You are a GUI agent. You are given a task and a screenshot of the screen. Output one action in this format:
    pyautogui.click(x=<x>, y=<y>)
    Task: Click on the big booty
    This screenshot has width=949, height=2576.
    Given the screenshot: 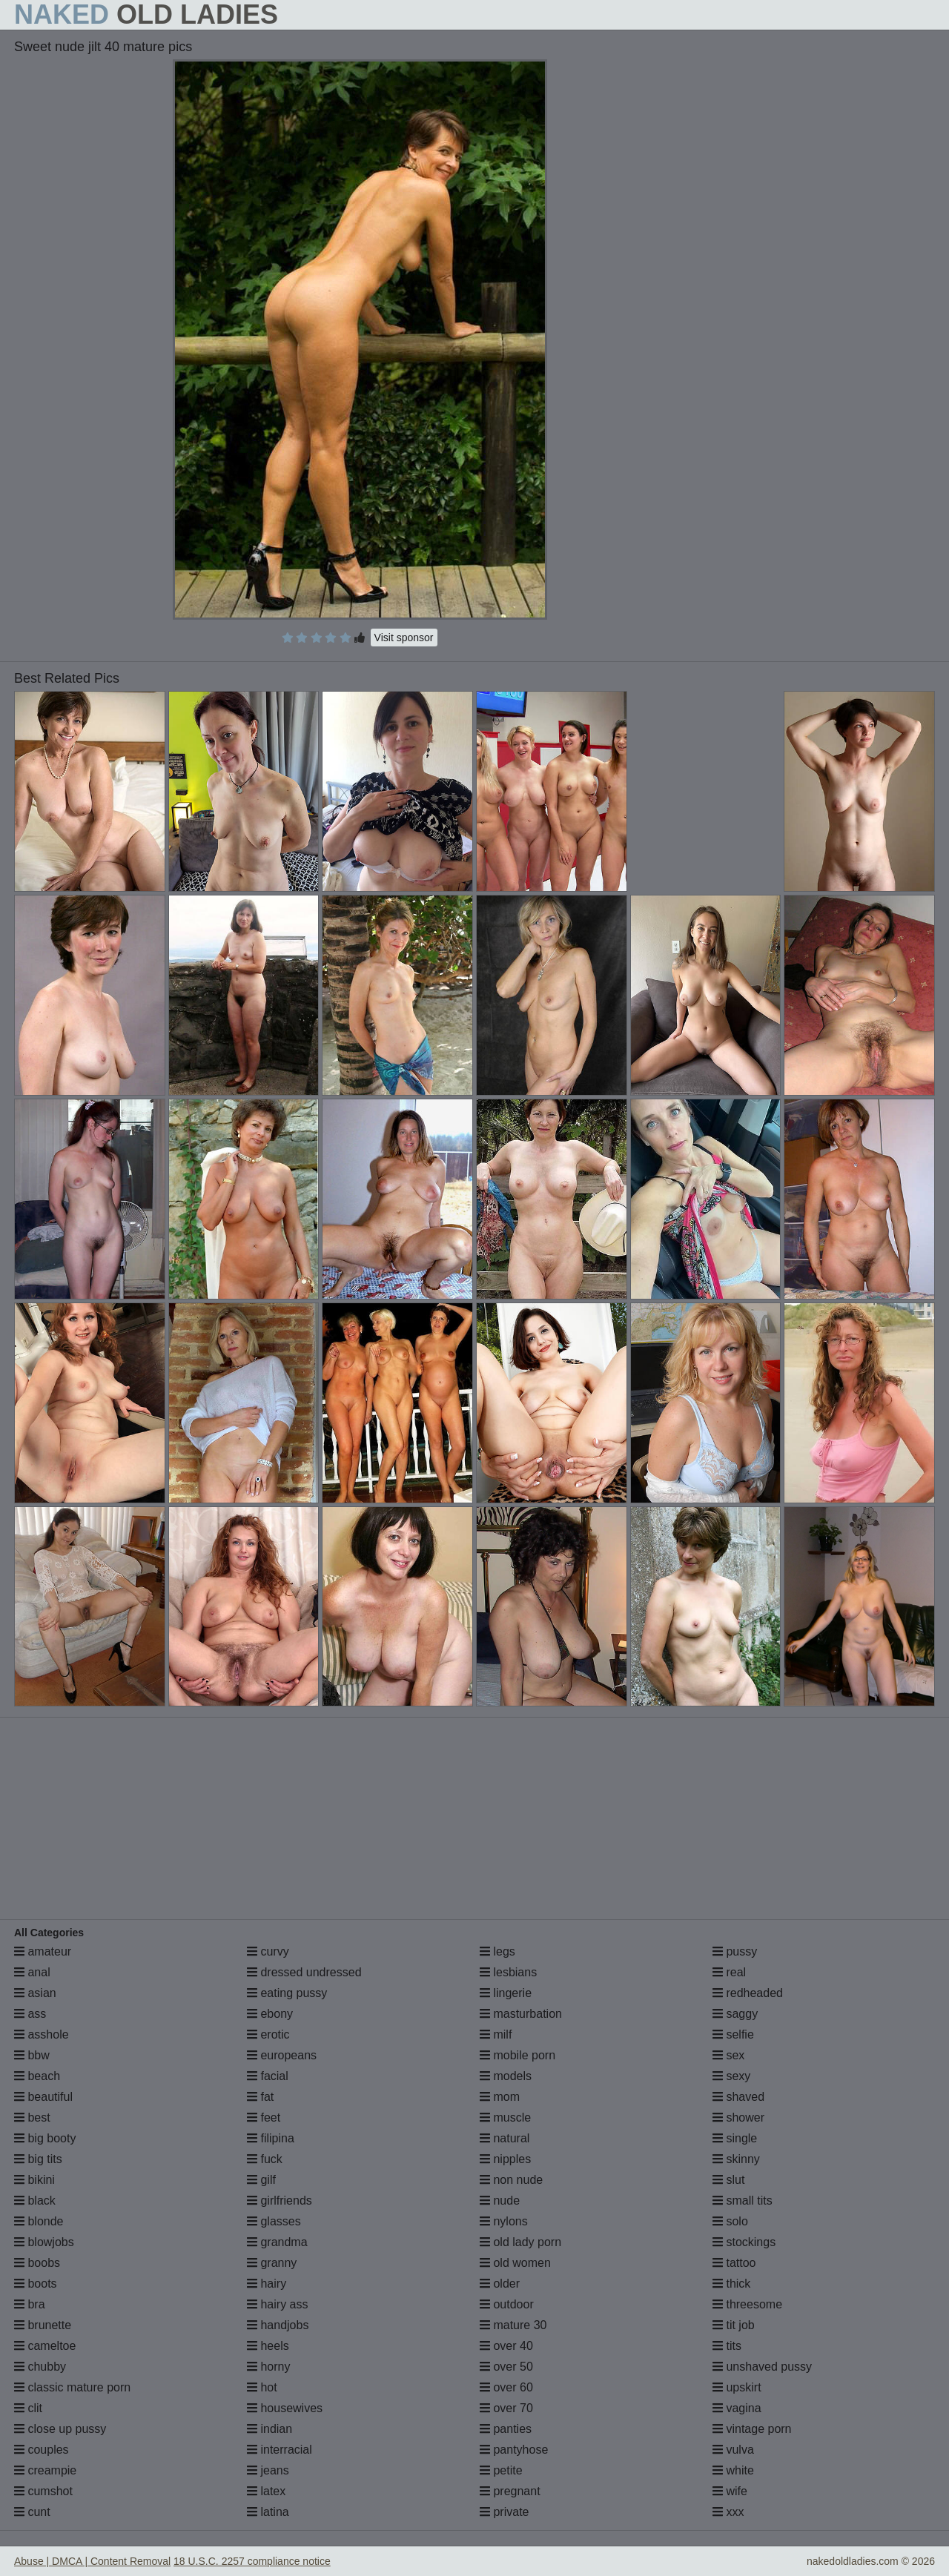 What is the action you would take?
    pyautogui.click(x=45, y=2138)
    